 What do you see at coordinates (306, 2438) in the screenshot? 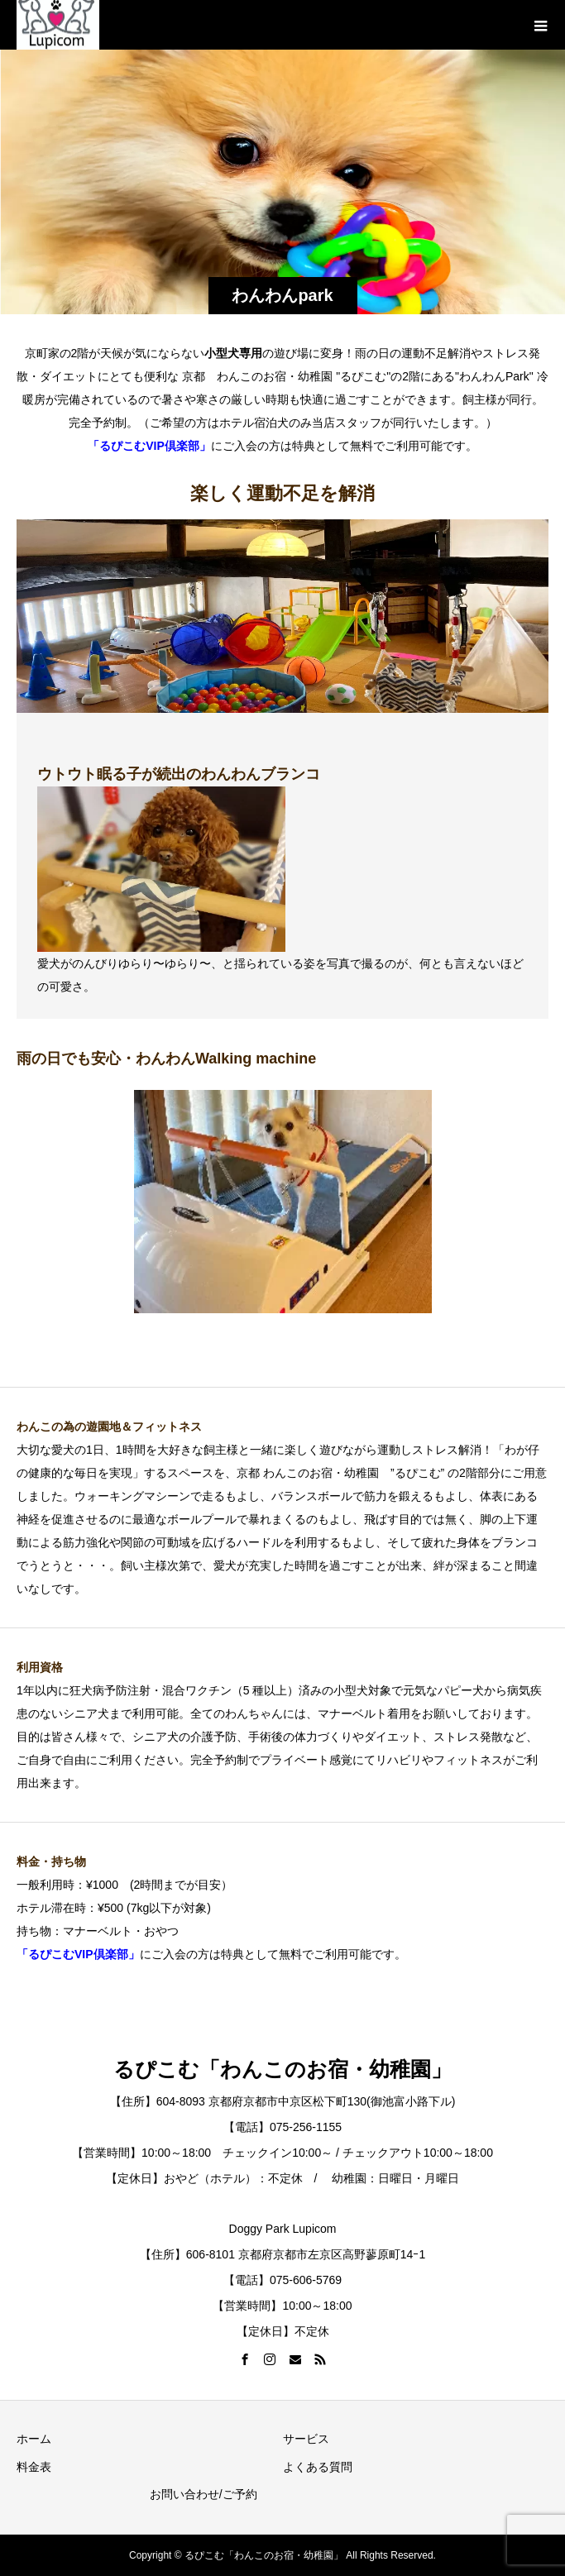
I see `サービス` at bounding box center [306, 2438].